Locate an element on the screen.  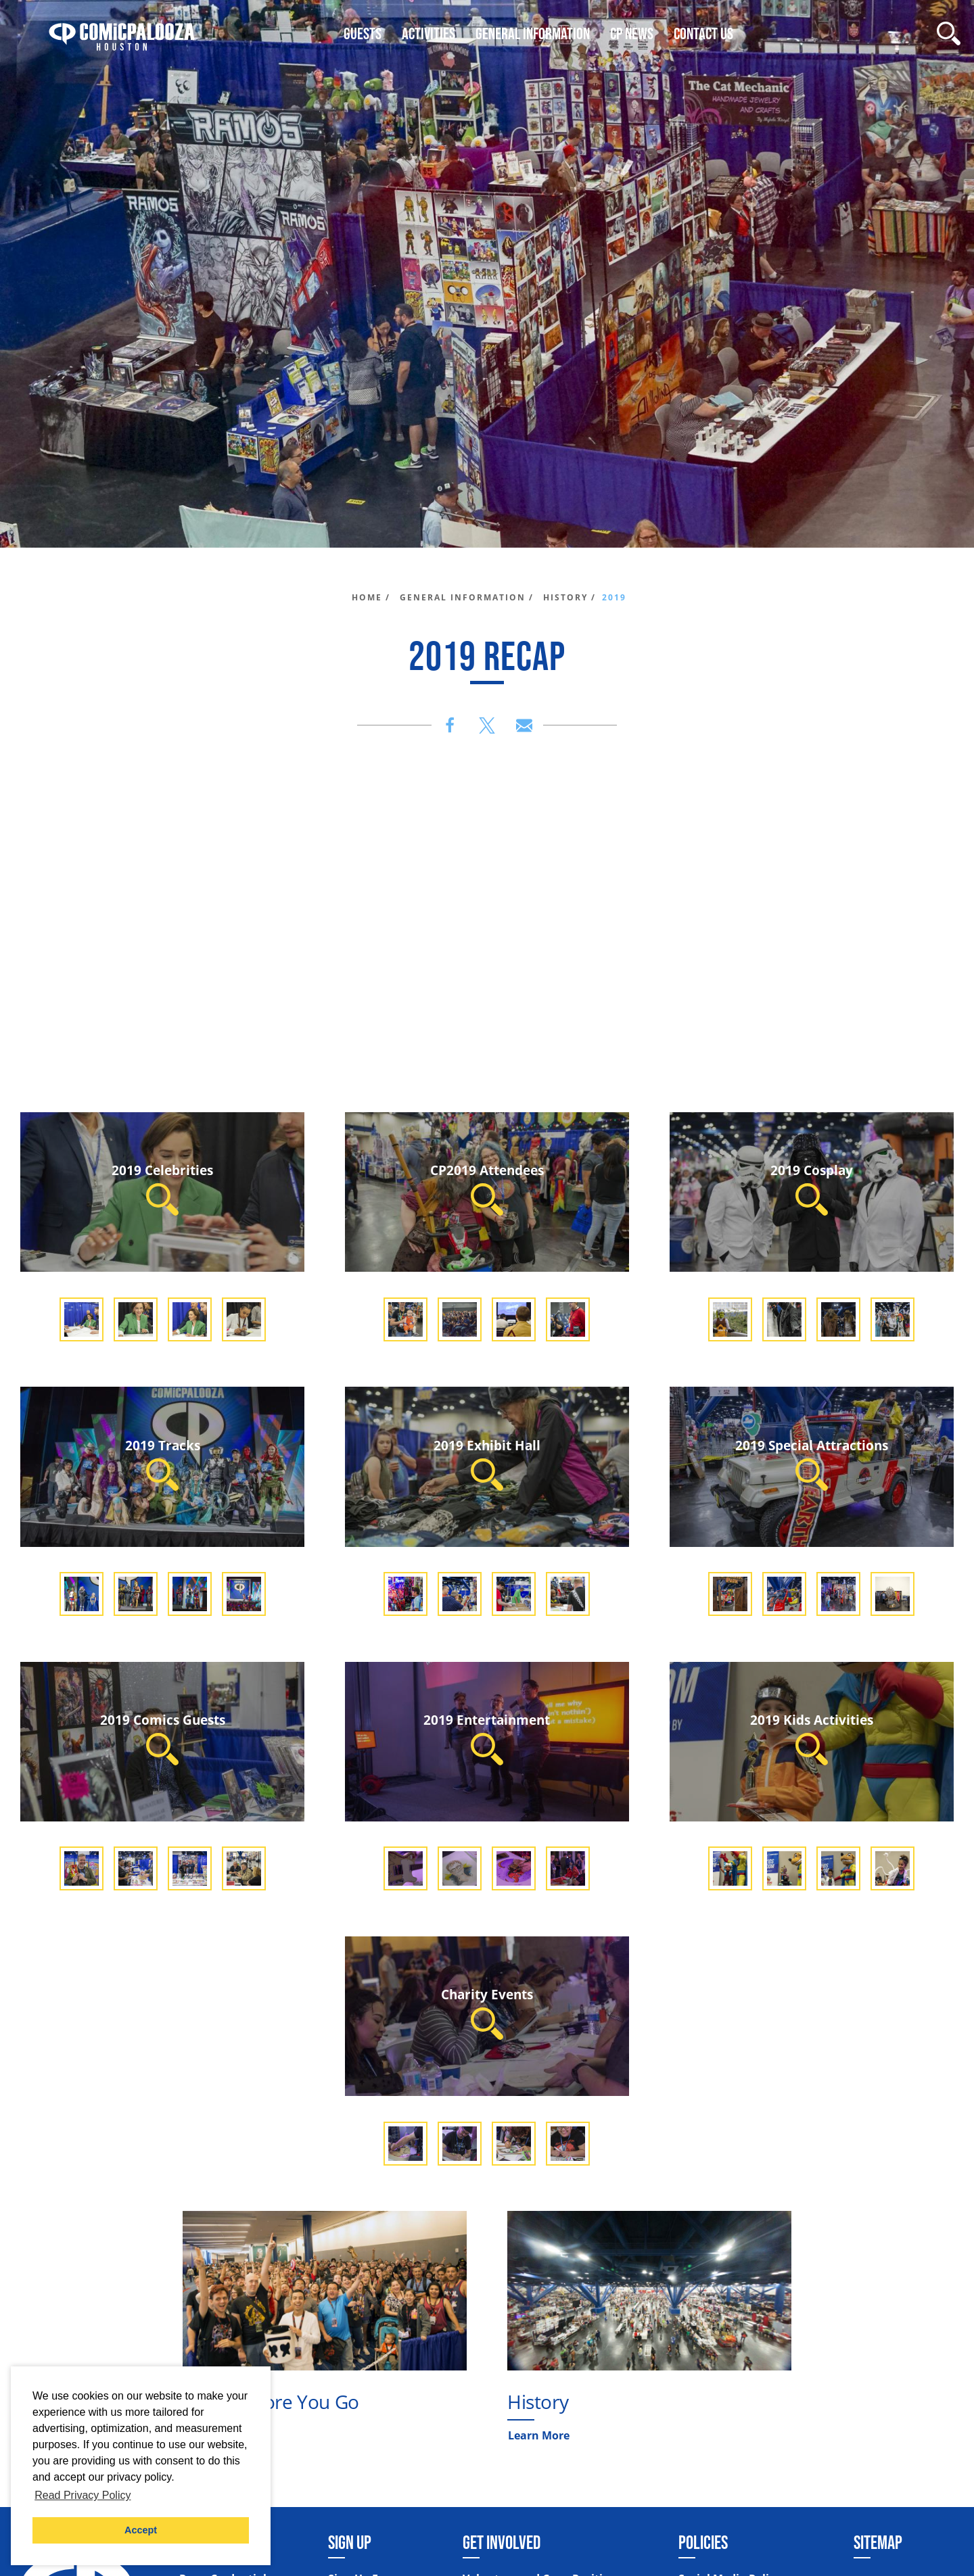
Policies is located at coordinates (703, 2542).